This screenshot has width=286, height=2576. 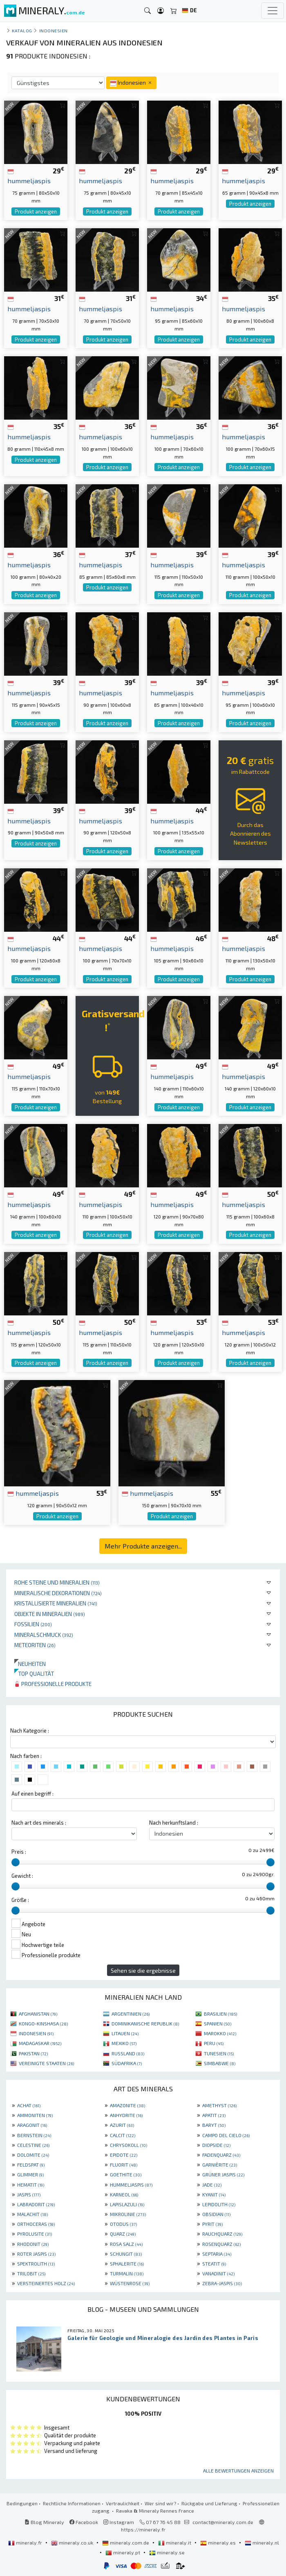 What do you see at coordinates (36, 2204) in the screenshot?
I see `LABRADORIT` at bounding box center [36, 2204].